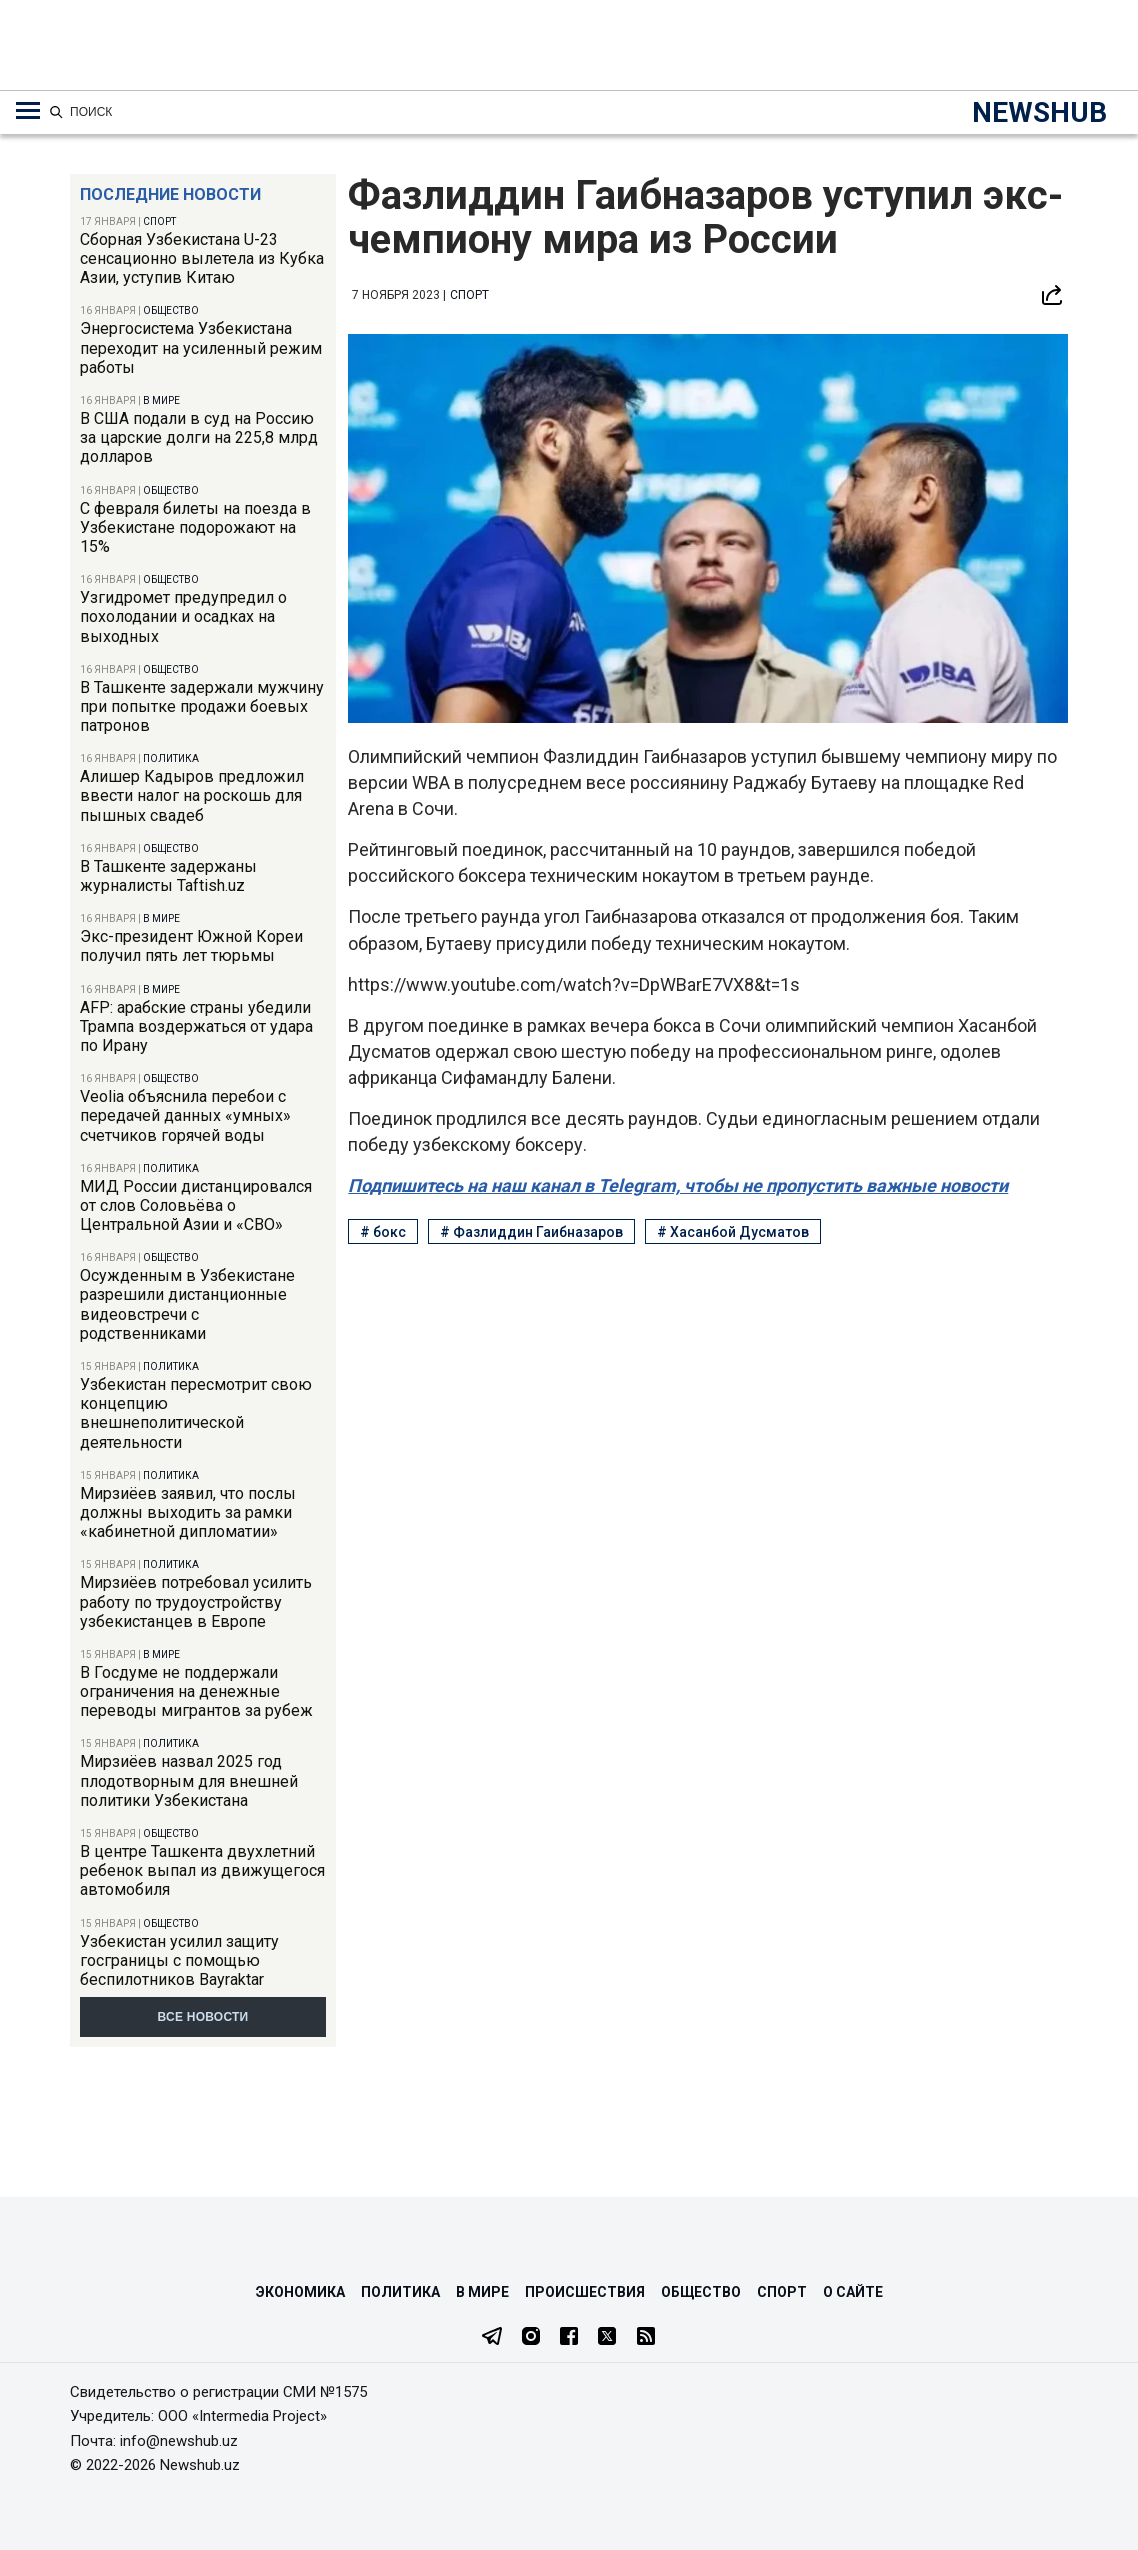  I want to click on Спорт, so click(159, 221).